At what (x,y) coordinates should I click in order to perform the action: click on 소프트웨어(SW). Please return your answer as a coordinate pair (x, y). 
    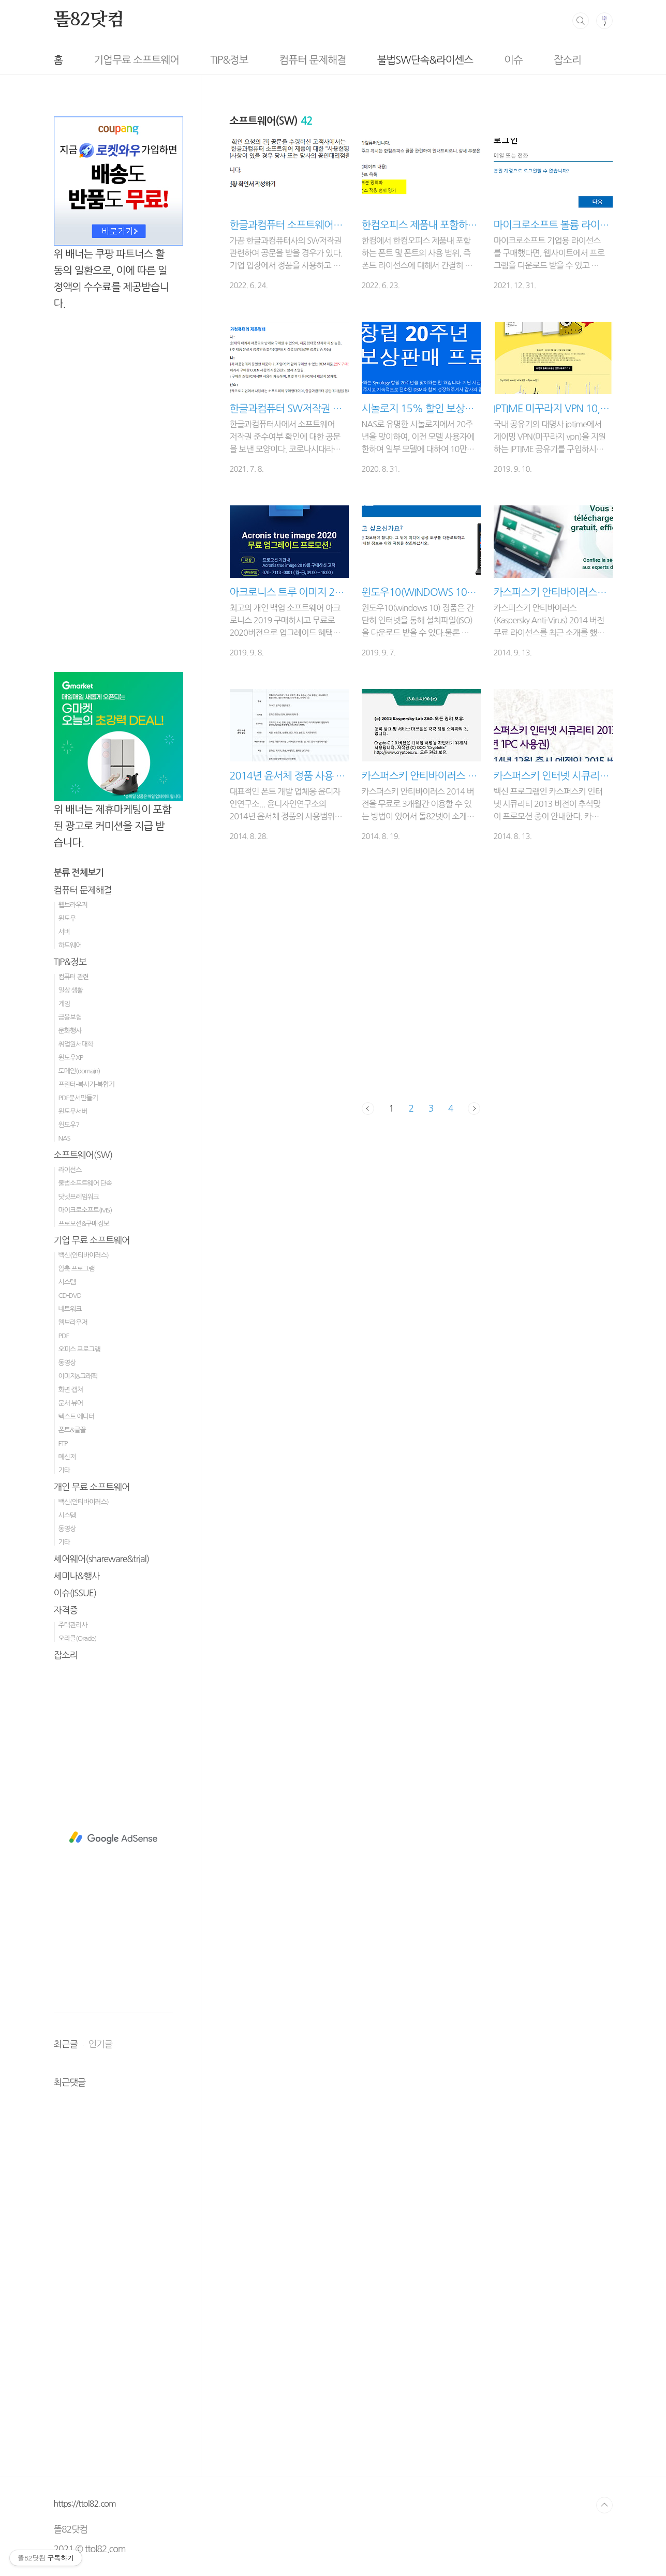
    Looking at the image, I should click on (83, 1155).